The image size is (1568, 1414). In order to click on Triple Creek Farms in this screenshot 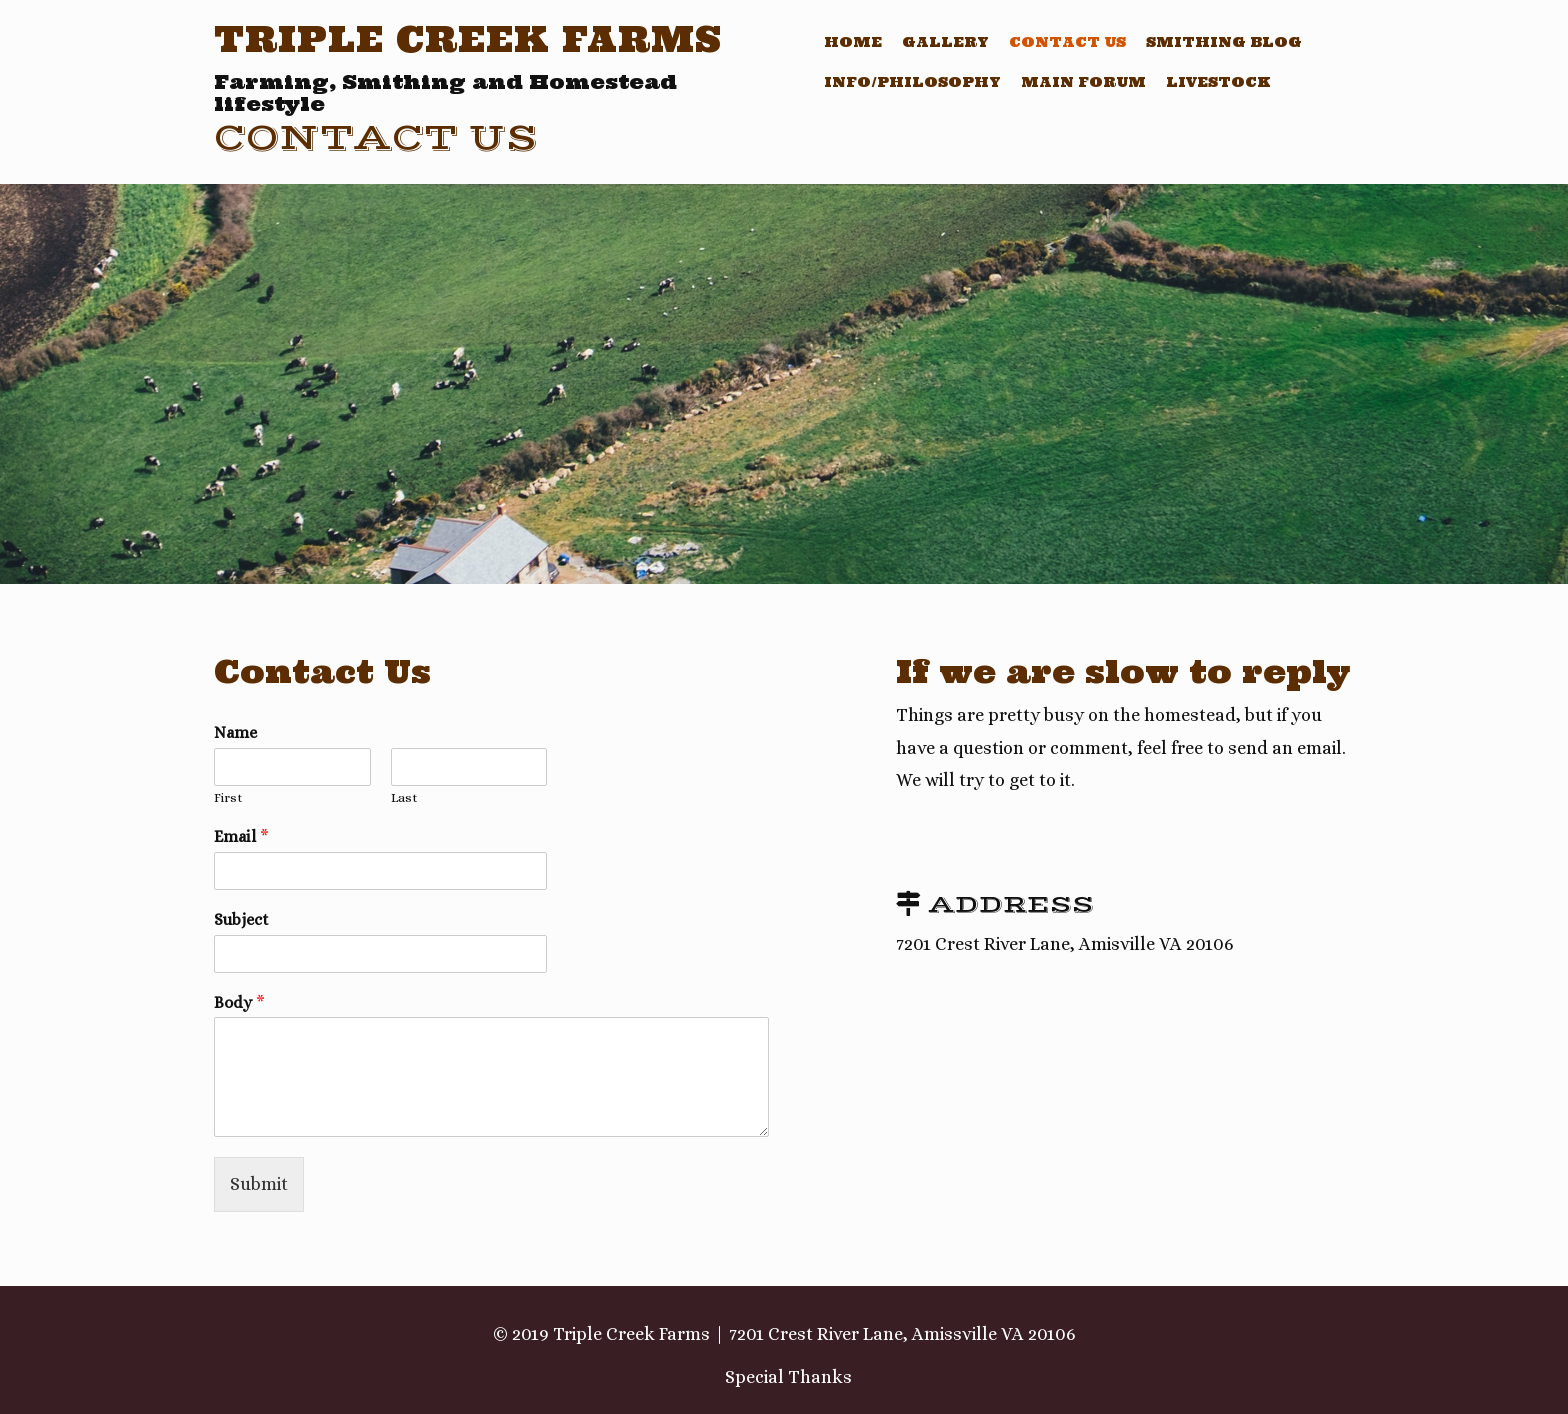, I will do `click(468, 39)`.